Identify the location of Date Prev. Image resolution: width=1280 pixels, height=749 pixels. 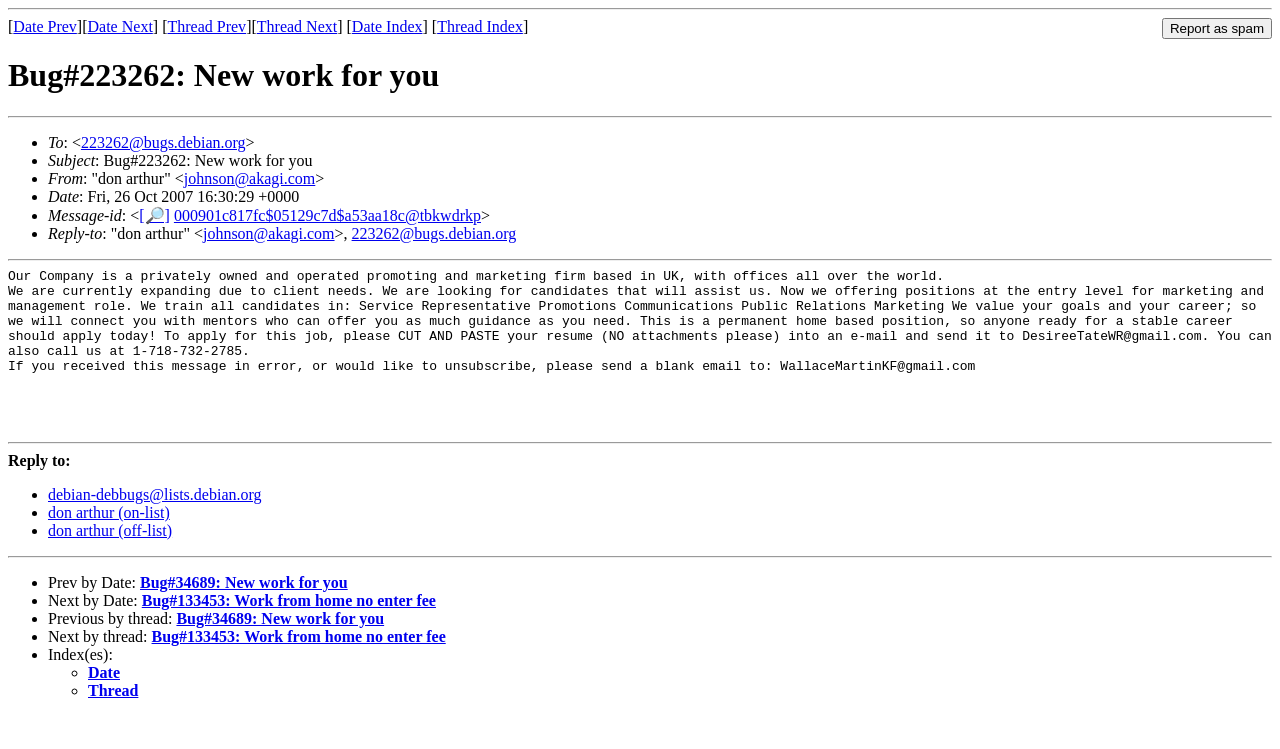
(45, 26).